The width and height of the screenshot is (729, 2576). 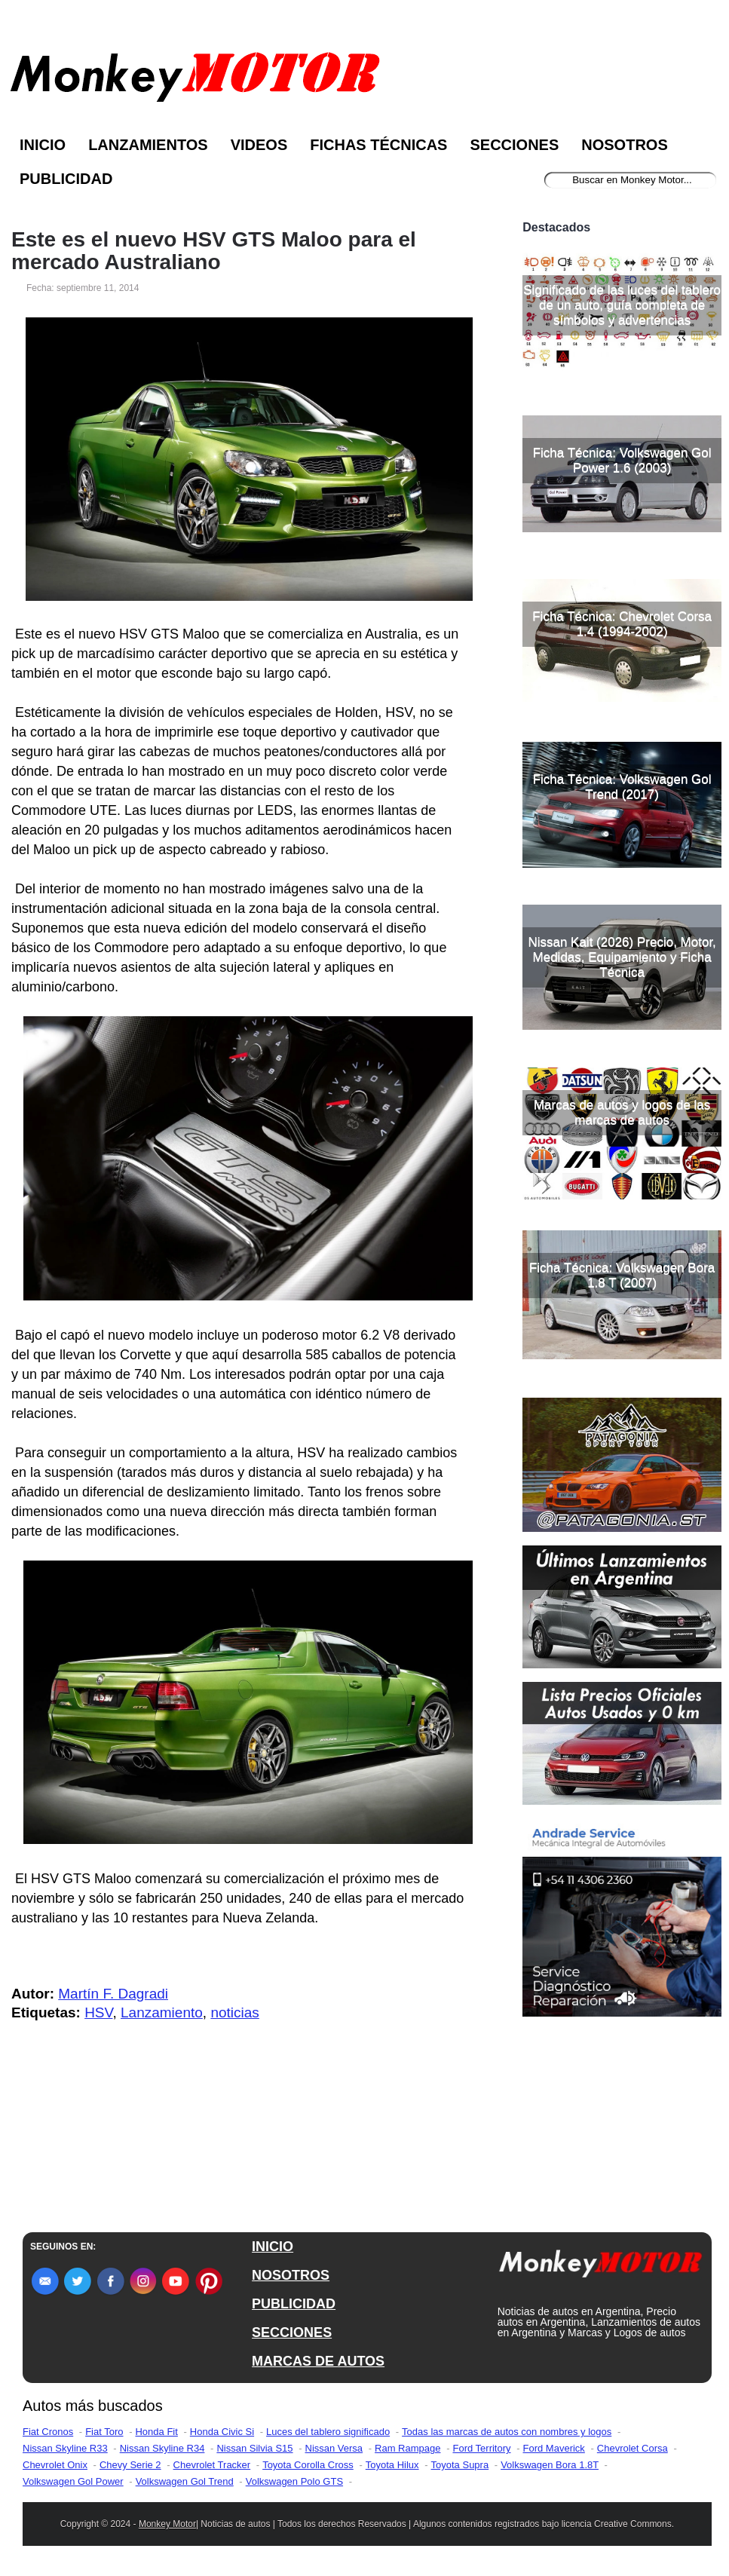 What do you see at coordinates (167, 2524) in the screenshot?
I see `Monkey Motor` at bounding box center [167, 2524].